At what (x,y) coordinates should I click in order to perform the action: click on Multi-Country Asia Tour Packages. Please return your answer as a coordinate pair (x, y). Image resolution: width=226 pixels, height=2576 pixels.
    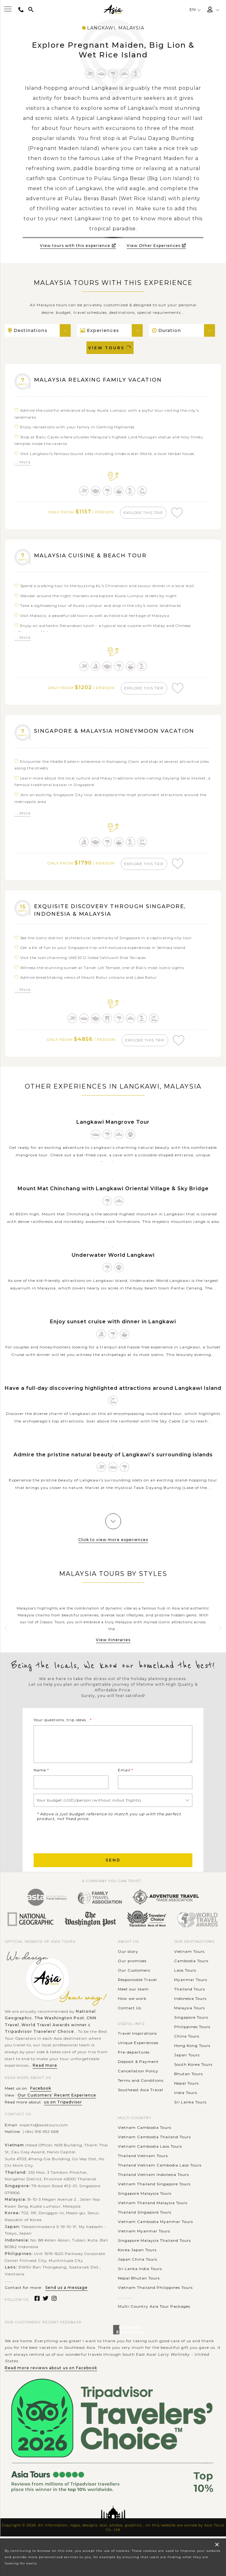
    Looking at the image, I should click on (154, 2314).